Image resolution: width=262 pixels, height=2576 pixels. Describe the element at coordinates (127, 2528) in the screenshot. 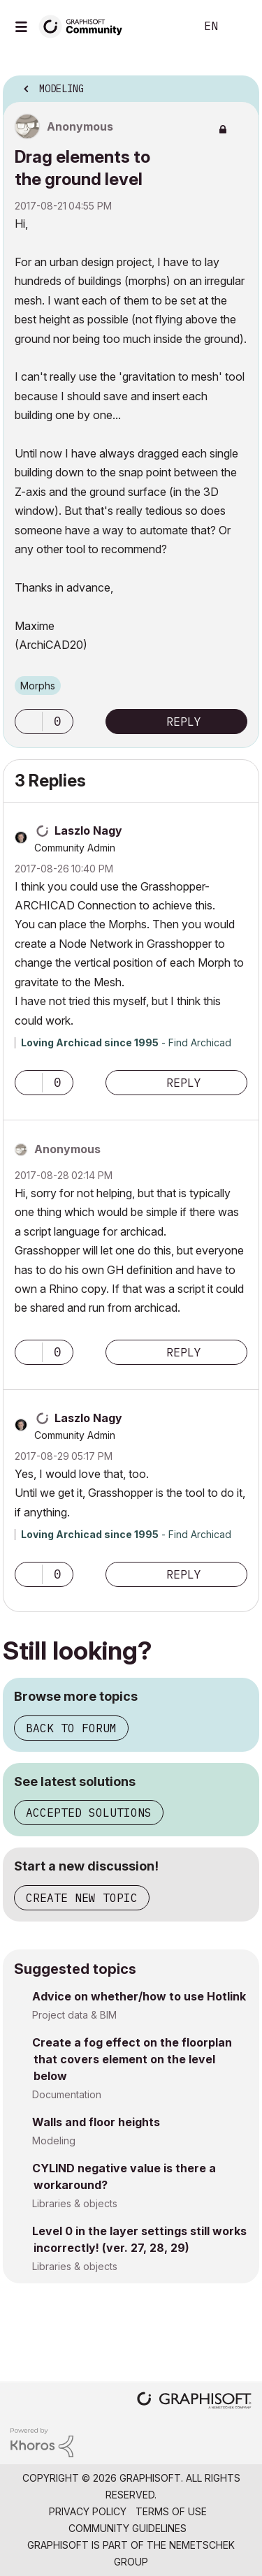

I see `Community Guidelines` at that location.